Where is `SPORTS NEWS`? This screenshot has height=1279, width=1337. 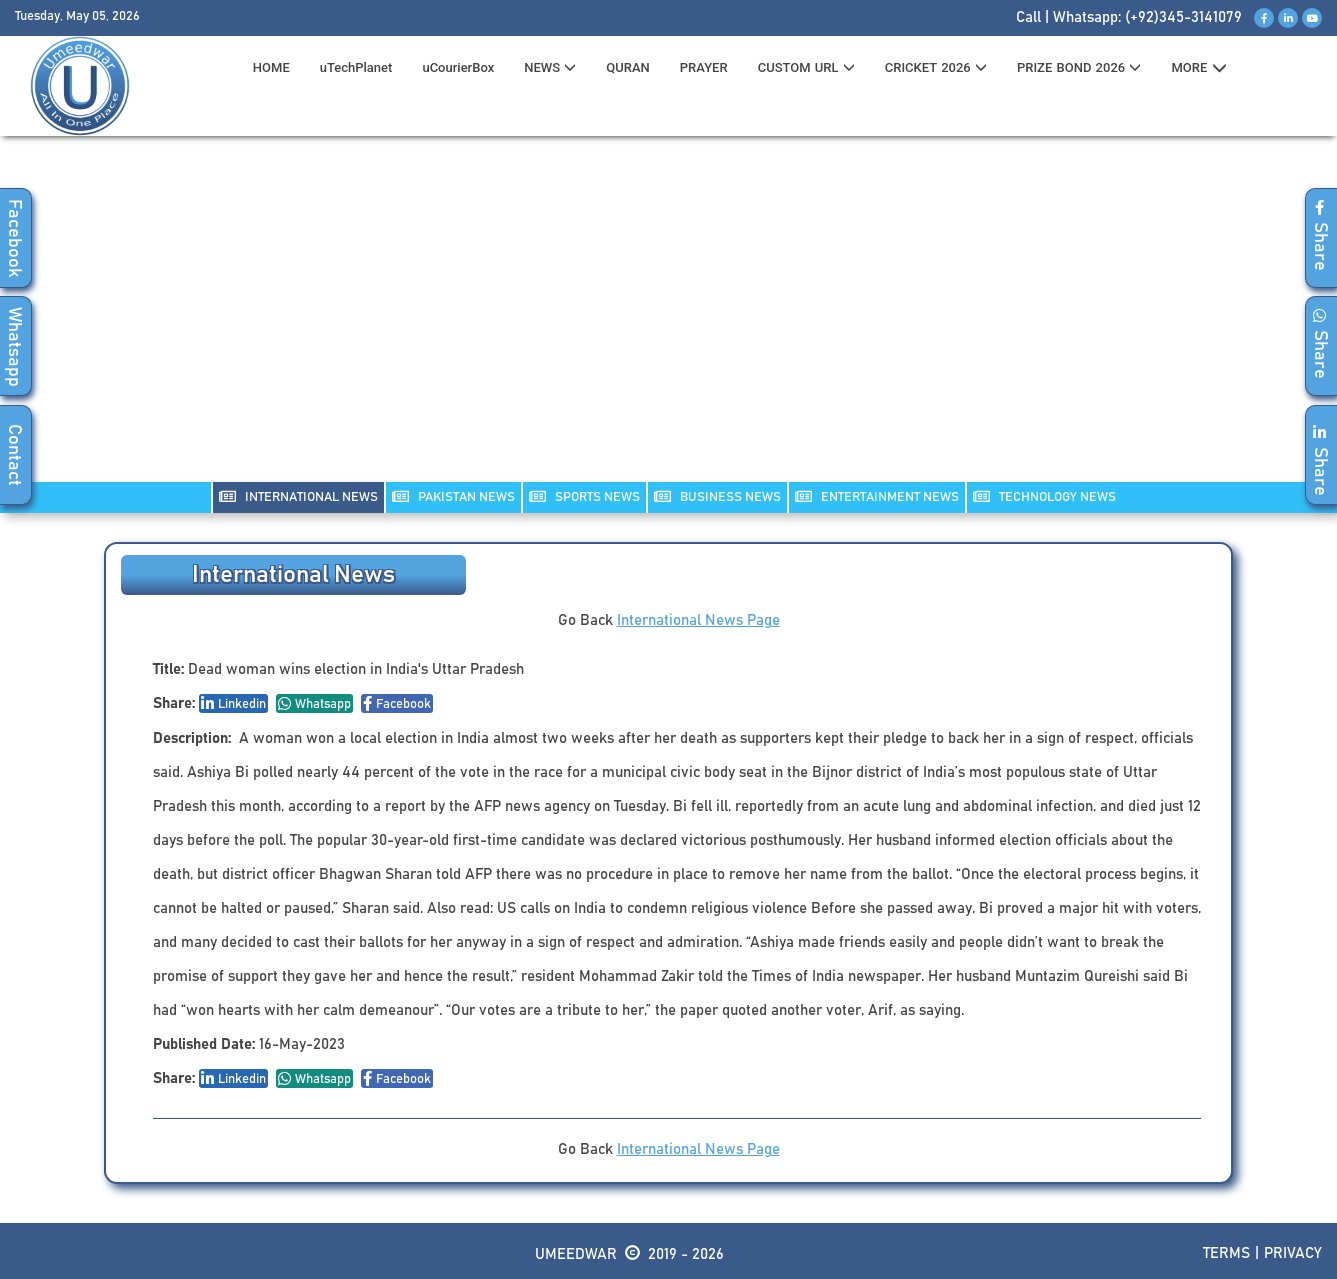
SPORTS NEWS is located at coordinates (584, 496).